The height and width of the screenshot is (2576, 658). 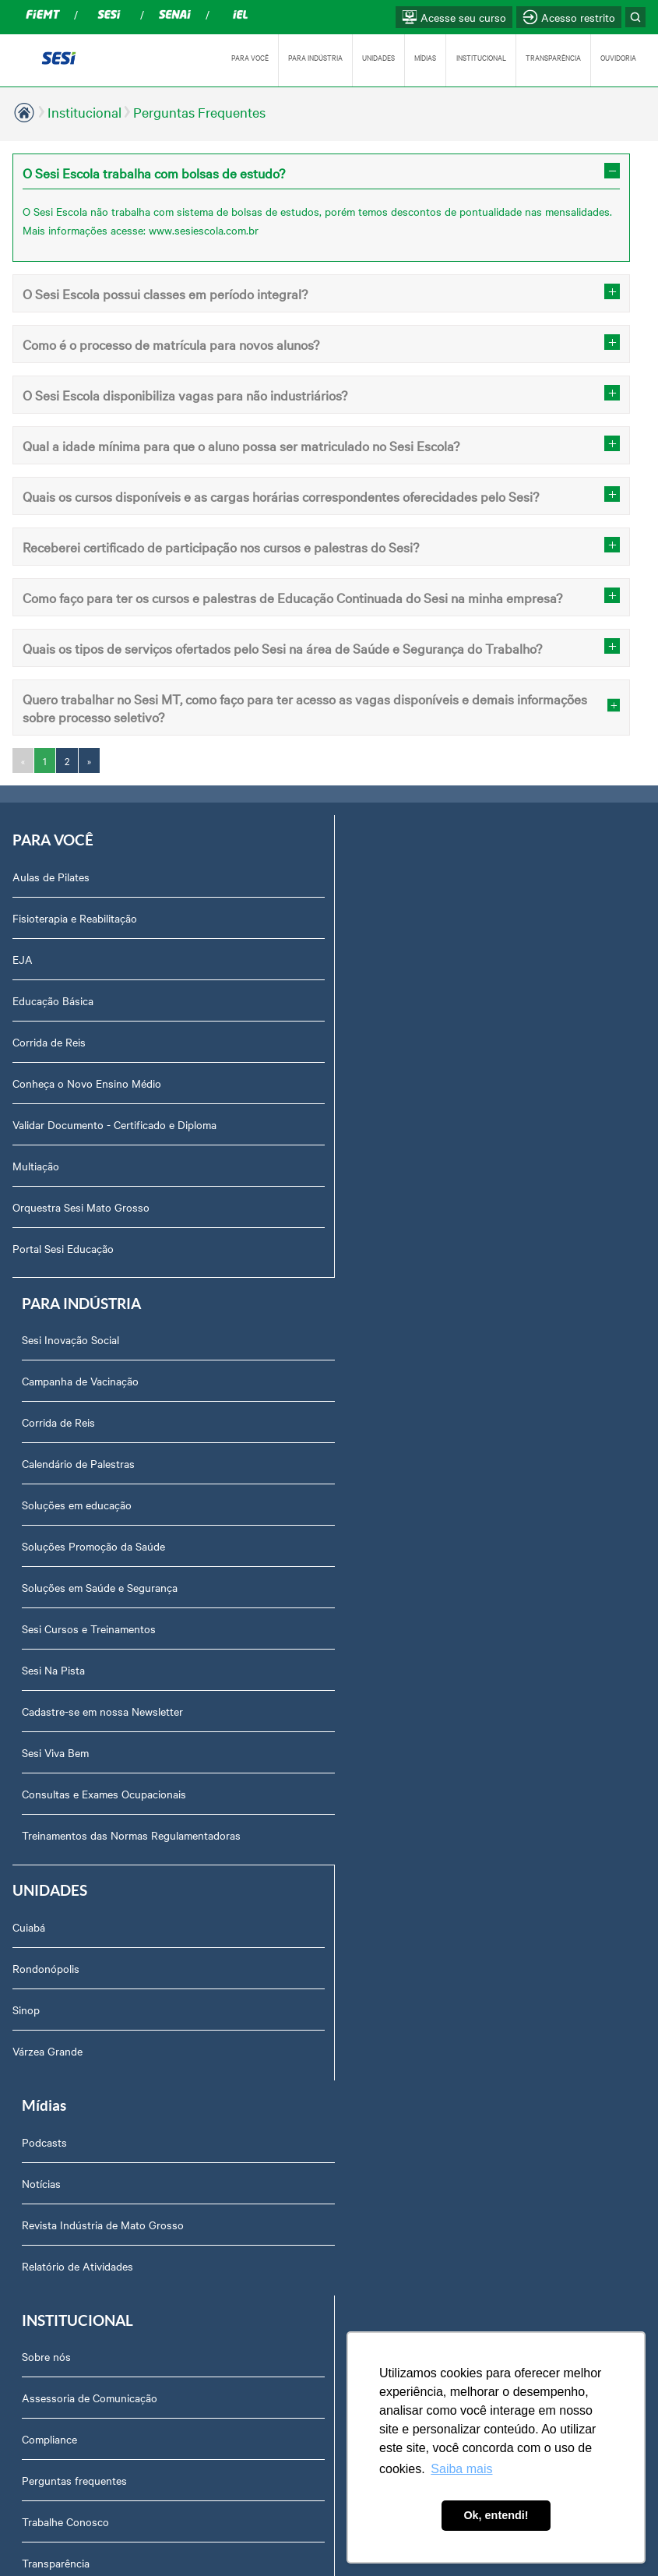 I want to click on Credenciamento, so click(x=61, y=2175).